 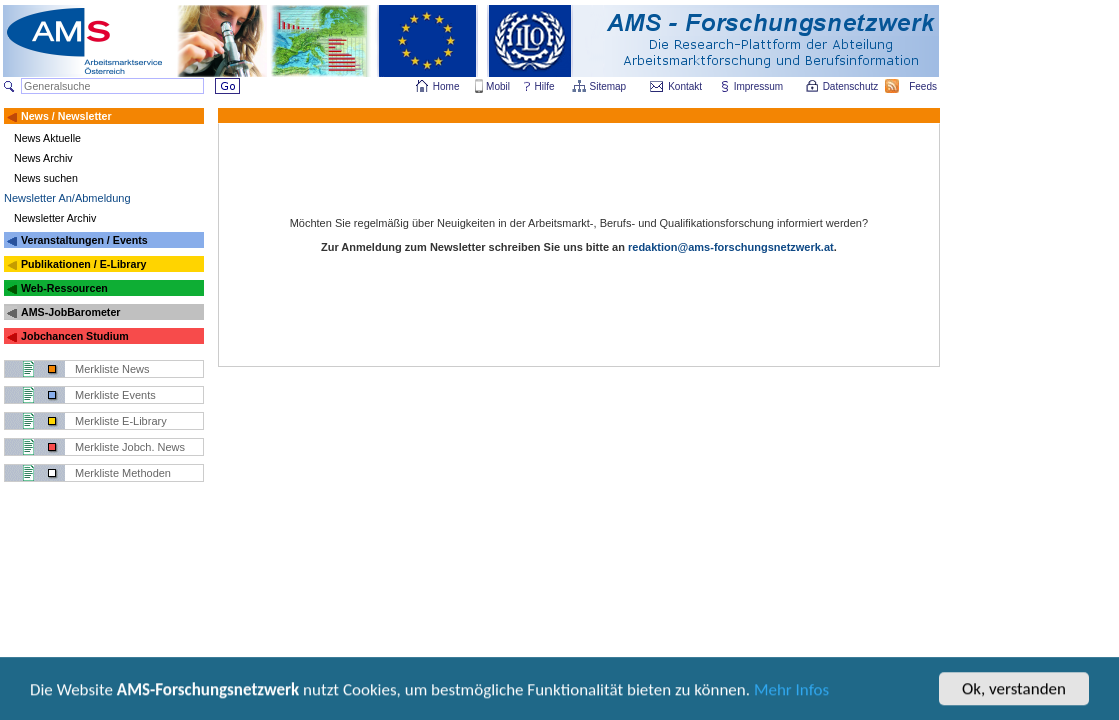 I want to click on Merkliste E-Library, so click(x=121, y=421).